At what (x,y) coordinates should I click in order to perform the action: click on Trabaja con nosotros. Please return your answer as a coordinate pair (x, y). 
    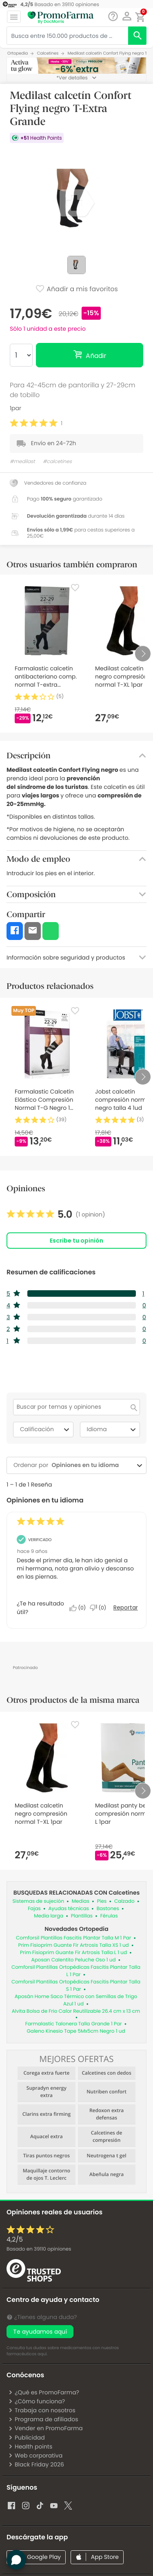
    Looking at the image, I should click on (41, 2410).